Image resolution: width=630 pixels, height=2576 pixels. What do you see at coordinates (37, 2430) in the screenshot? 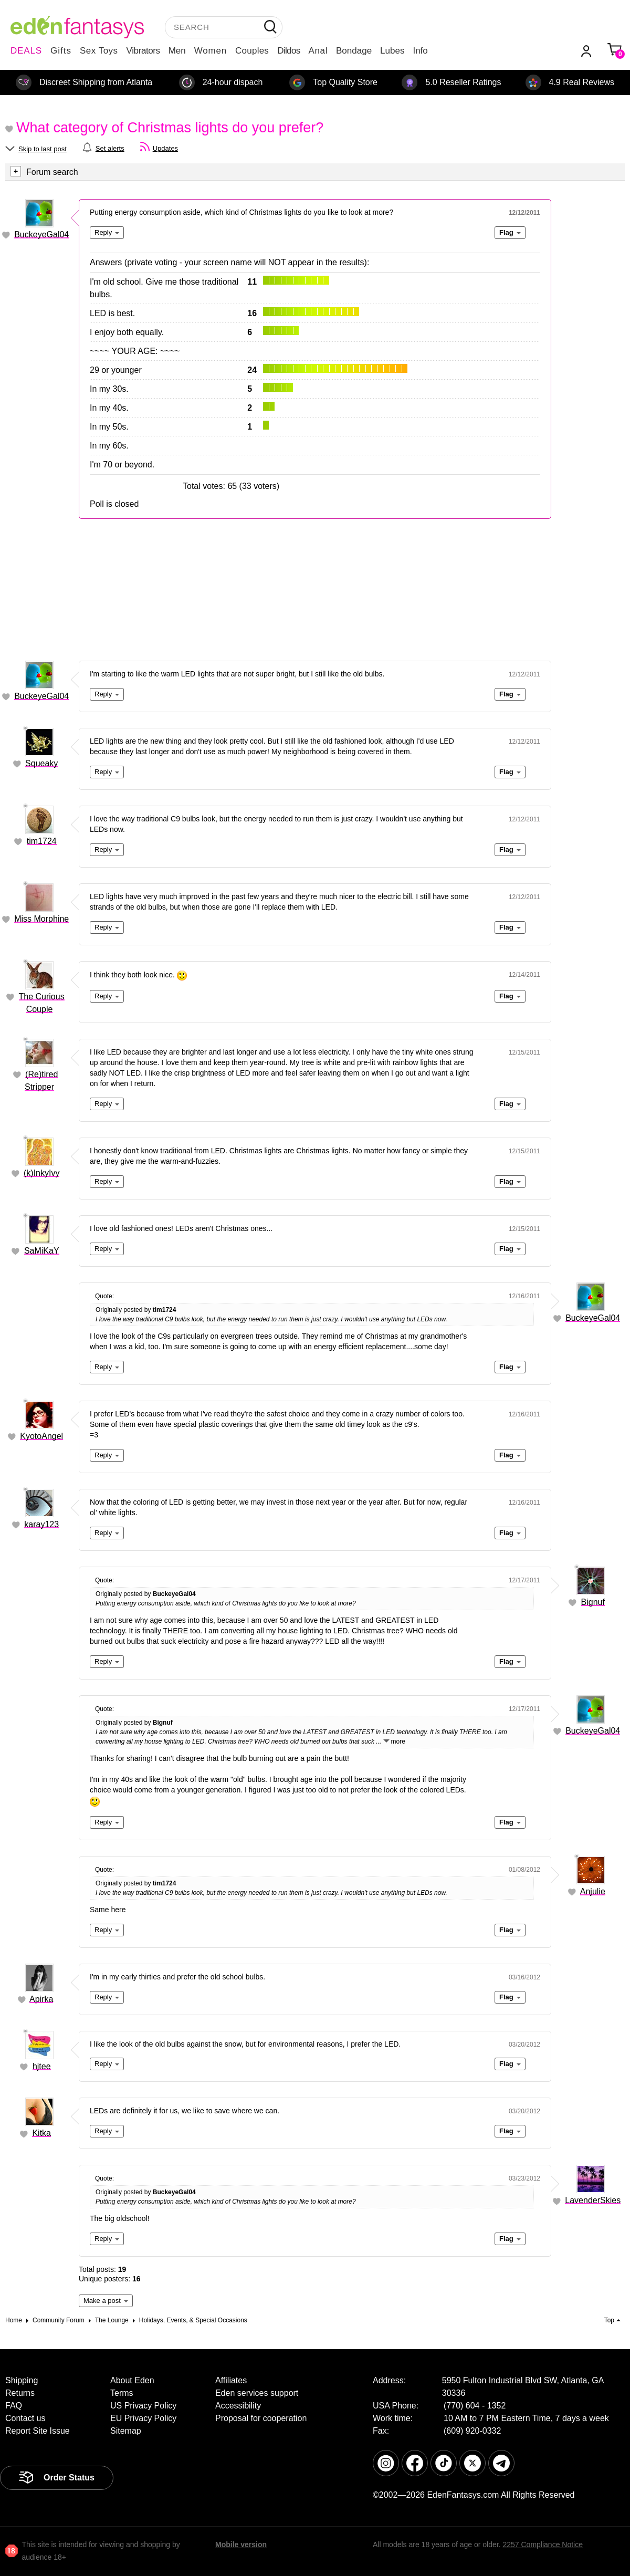
I see `Report Site Issue` at bounding box center [37, 2430].